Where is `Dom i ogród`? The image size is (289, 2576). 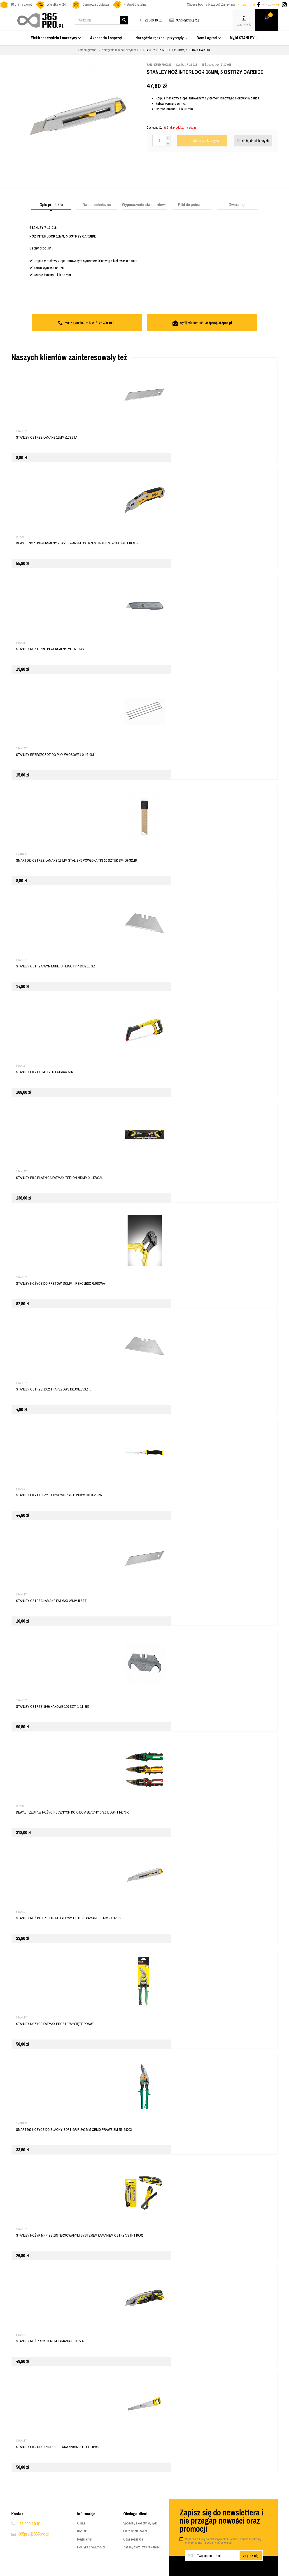
Dom i ogród is located at coordinates (208, 38).